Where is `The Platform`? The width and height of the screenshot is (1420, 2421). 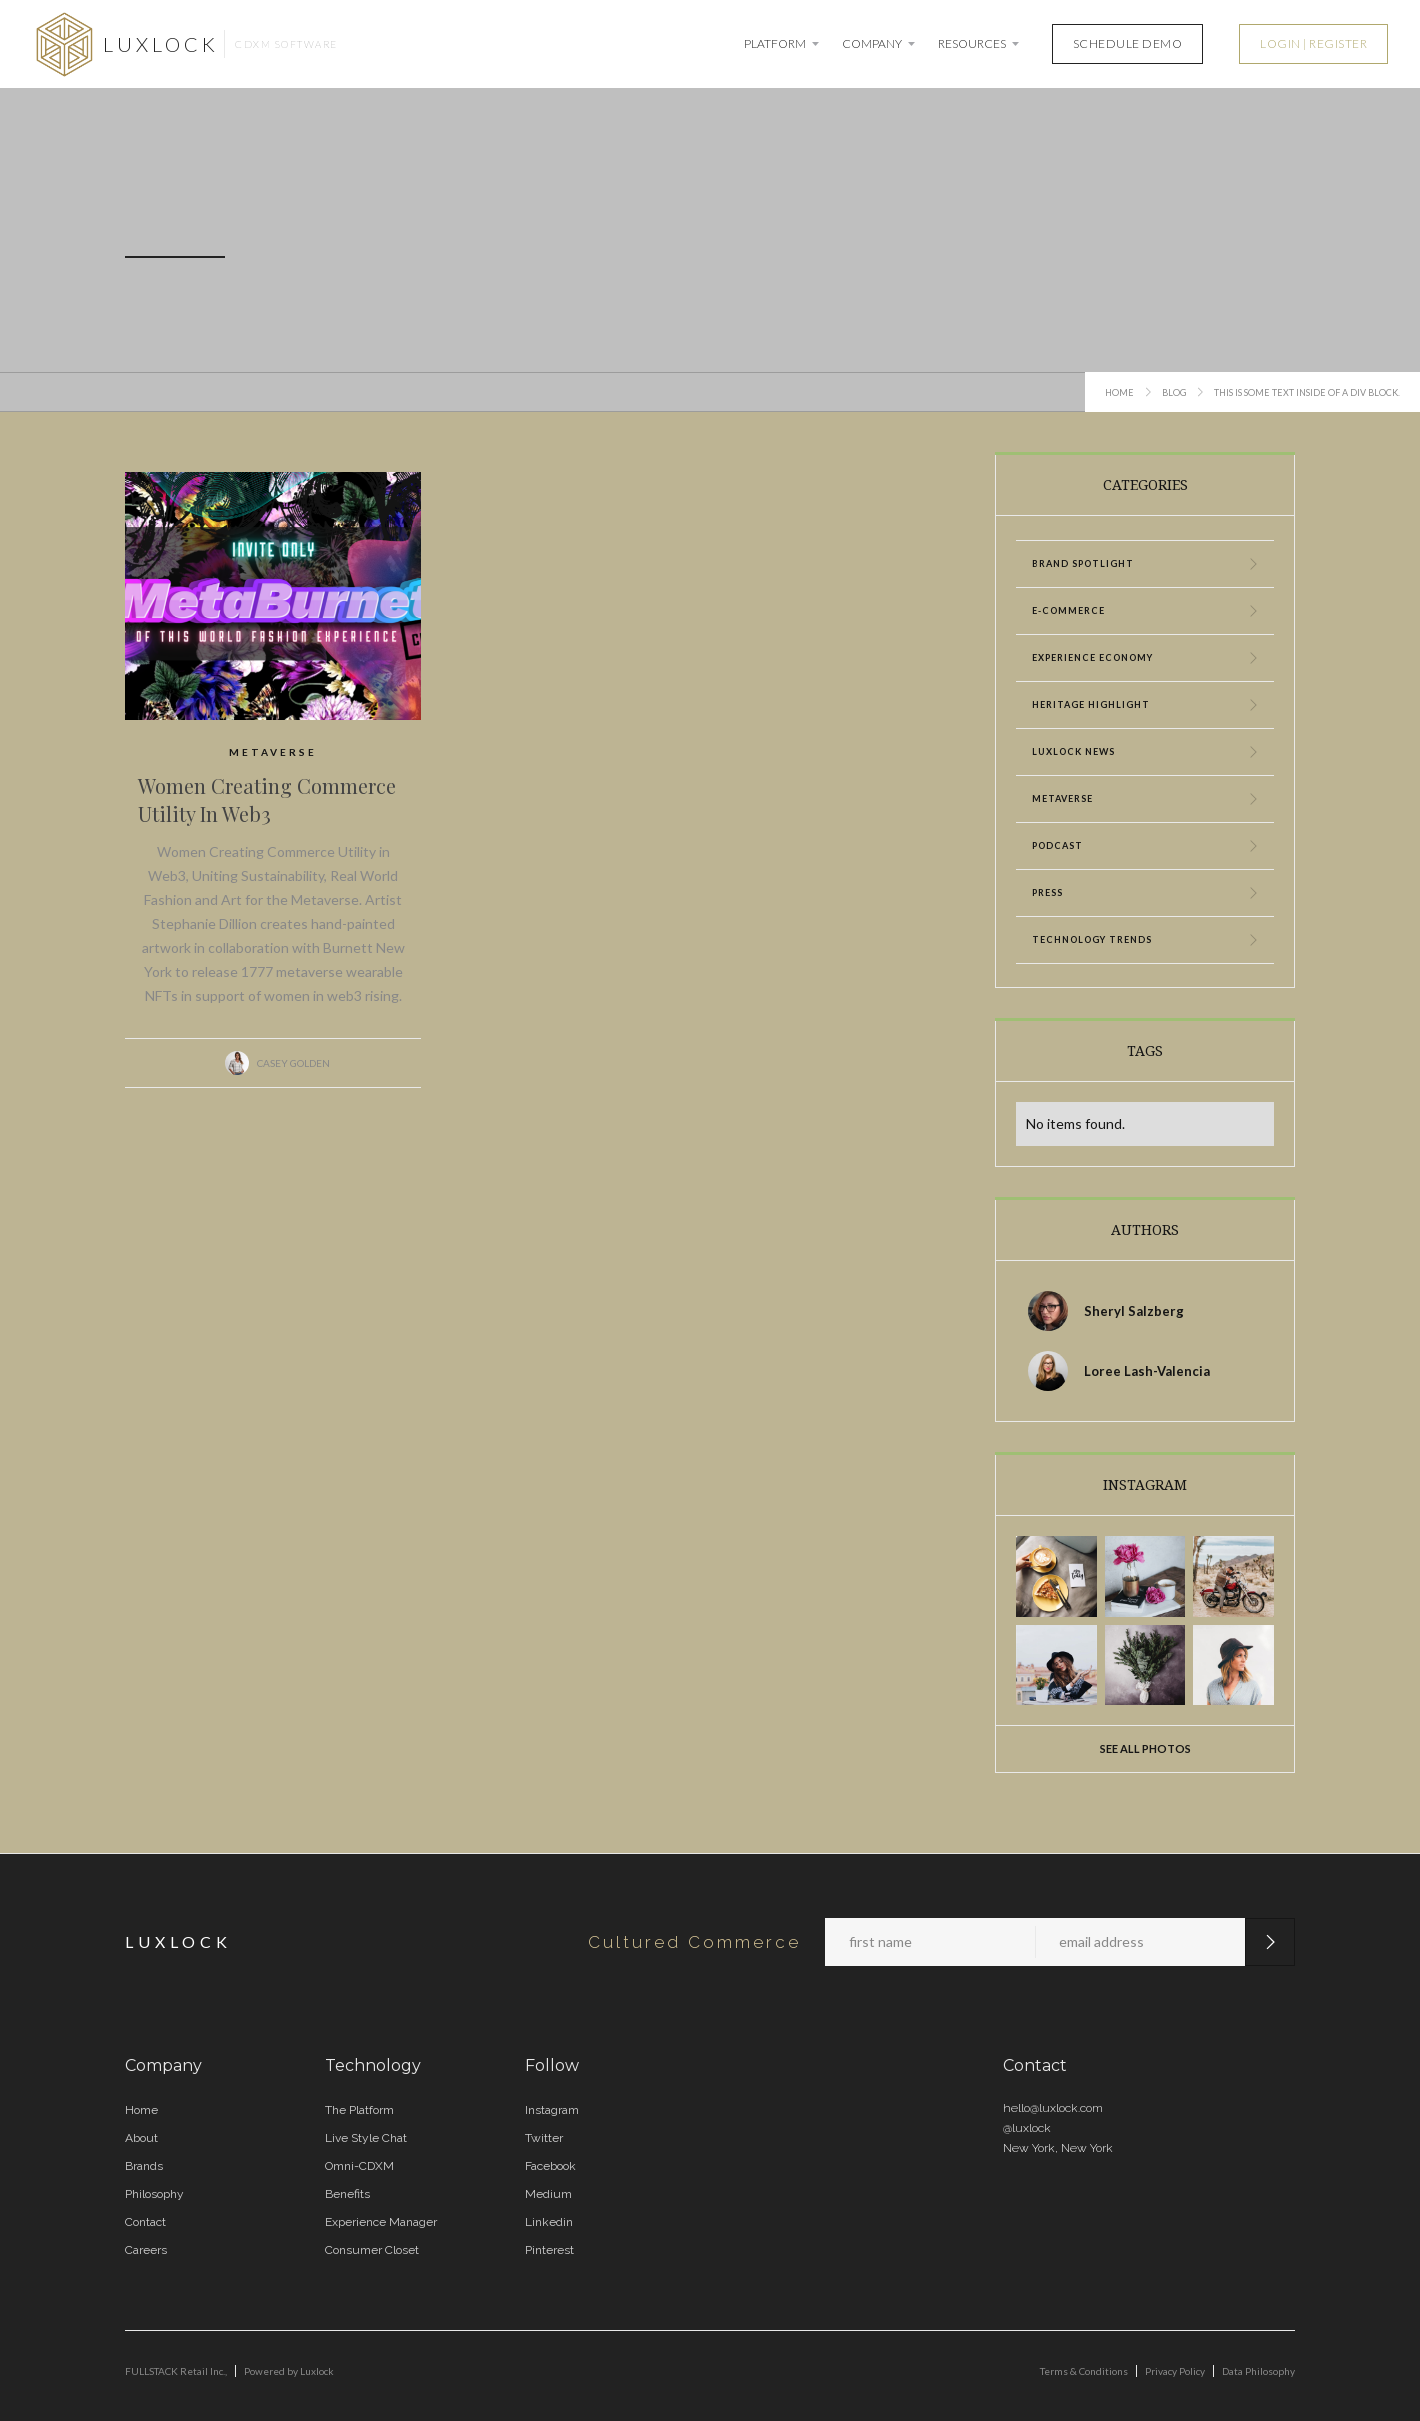 The Platform is located at coordinates (359, 2110).